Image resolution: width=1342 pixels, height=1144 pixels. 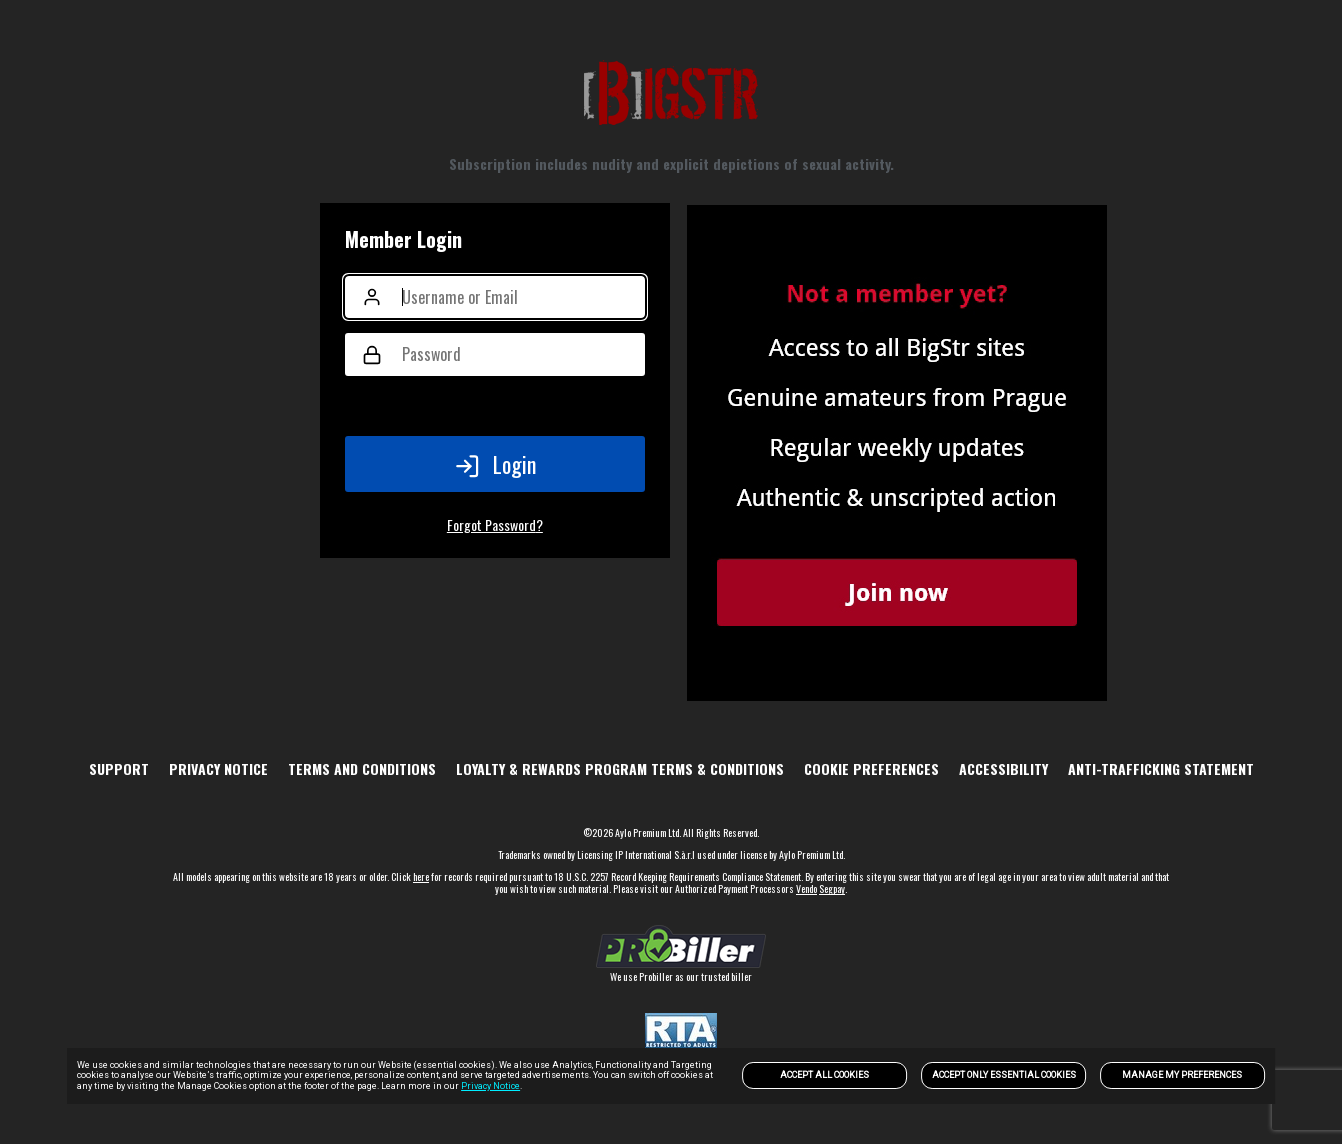 What do you see at coordinates (1182, 1075) in the screenshot?
I see `Manage my preferences` at bounding box center [1182, 1075].